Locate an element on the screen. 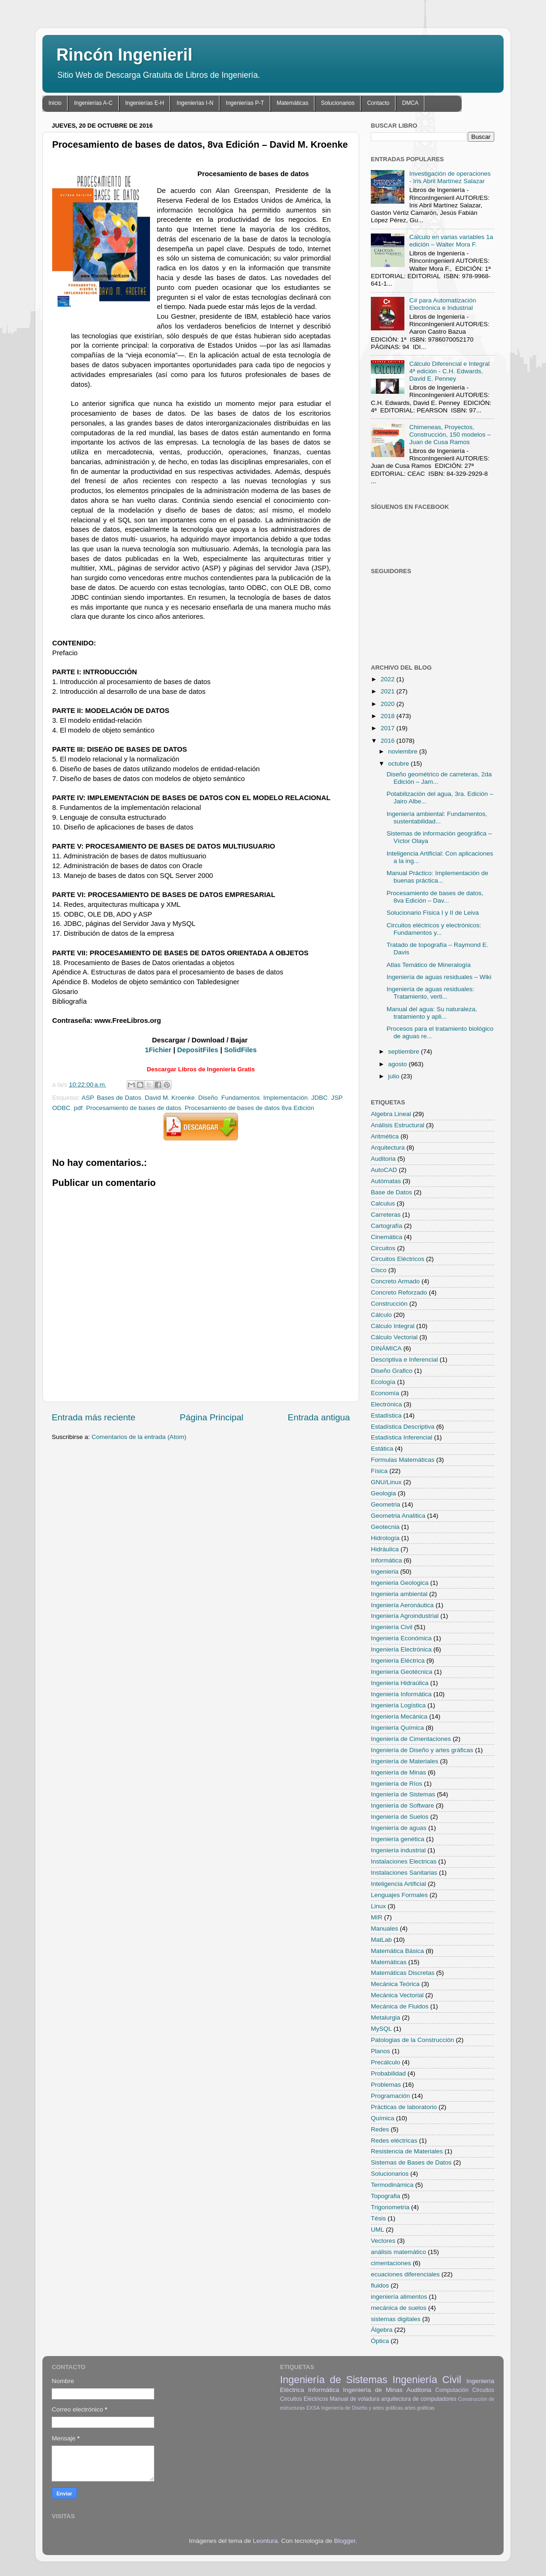 The width and height of the screenshot is (546, 2576). Diseño is located at coordinates (208, 1097).